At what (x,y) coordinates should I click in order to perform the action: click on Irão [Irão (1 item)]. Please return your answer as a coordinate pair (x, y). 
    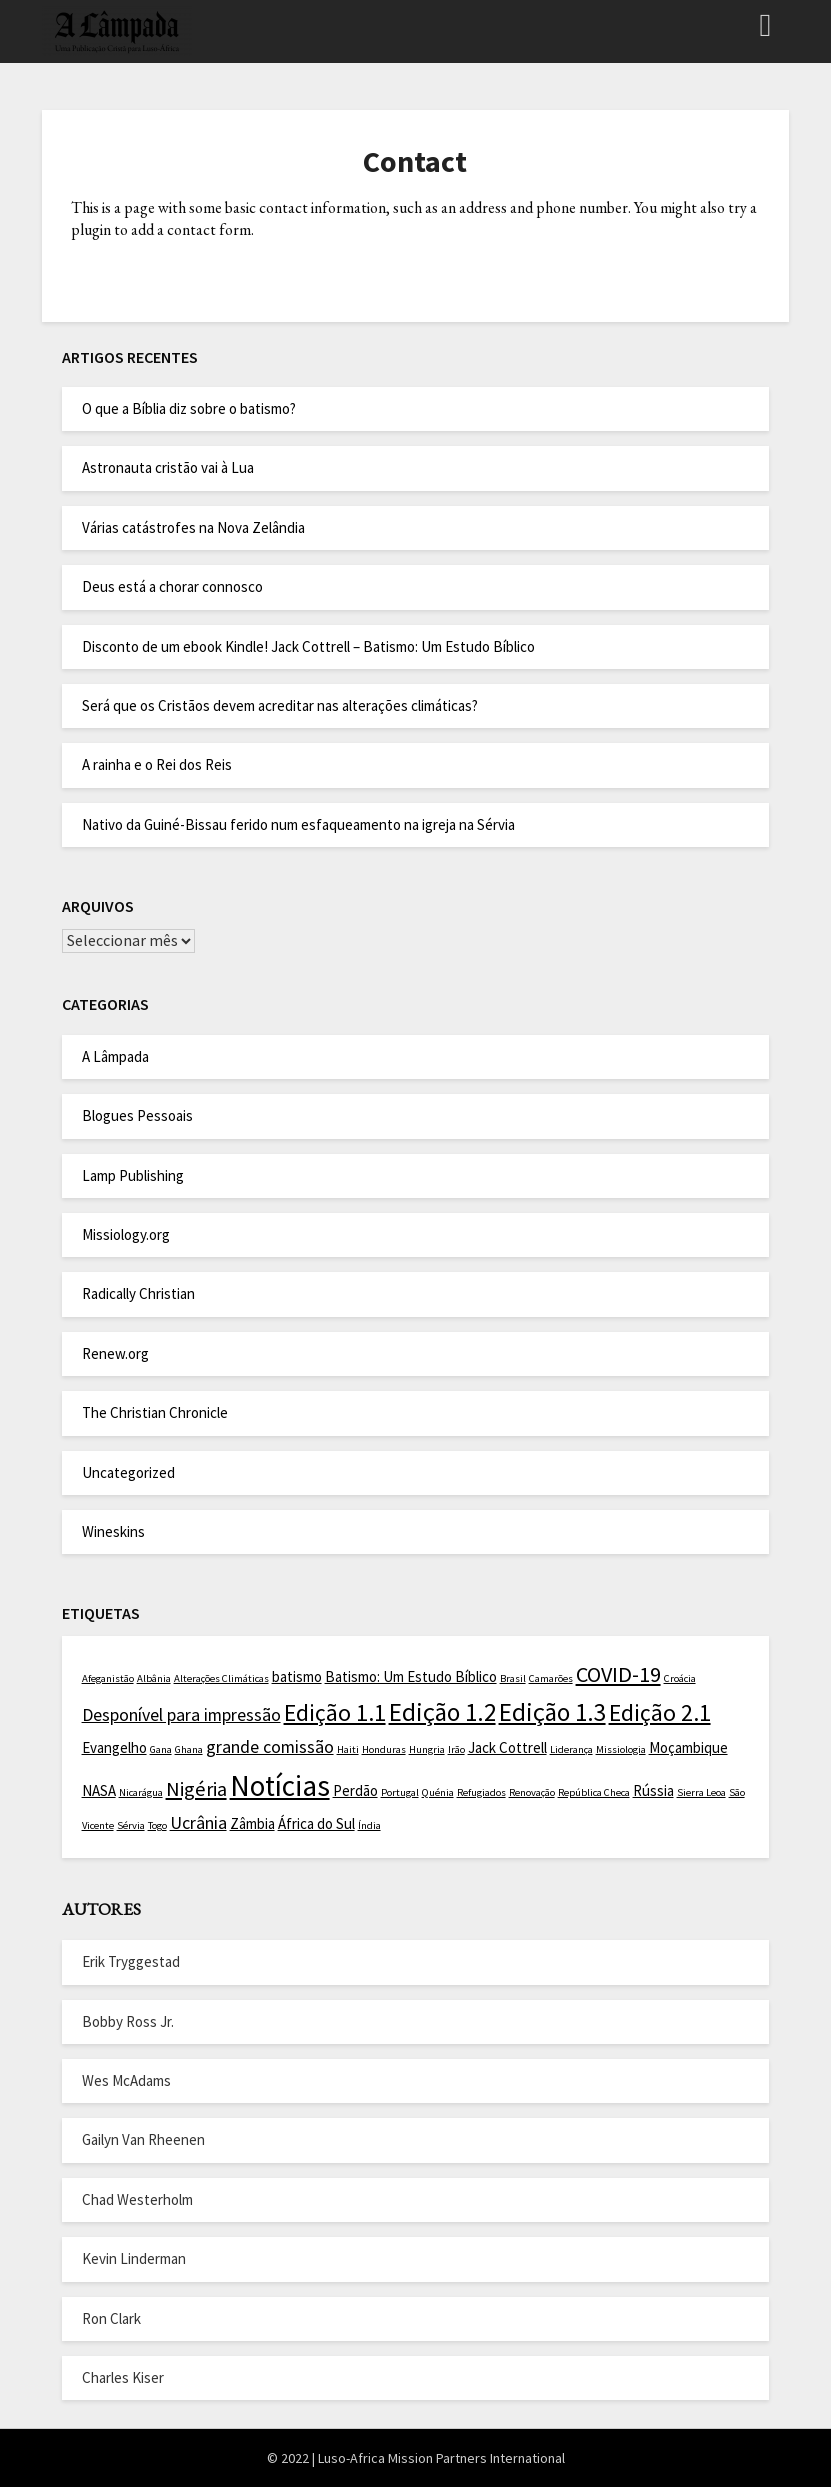
    Looking at the image, I should click on (456, 1749).